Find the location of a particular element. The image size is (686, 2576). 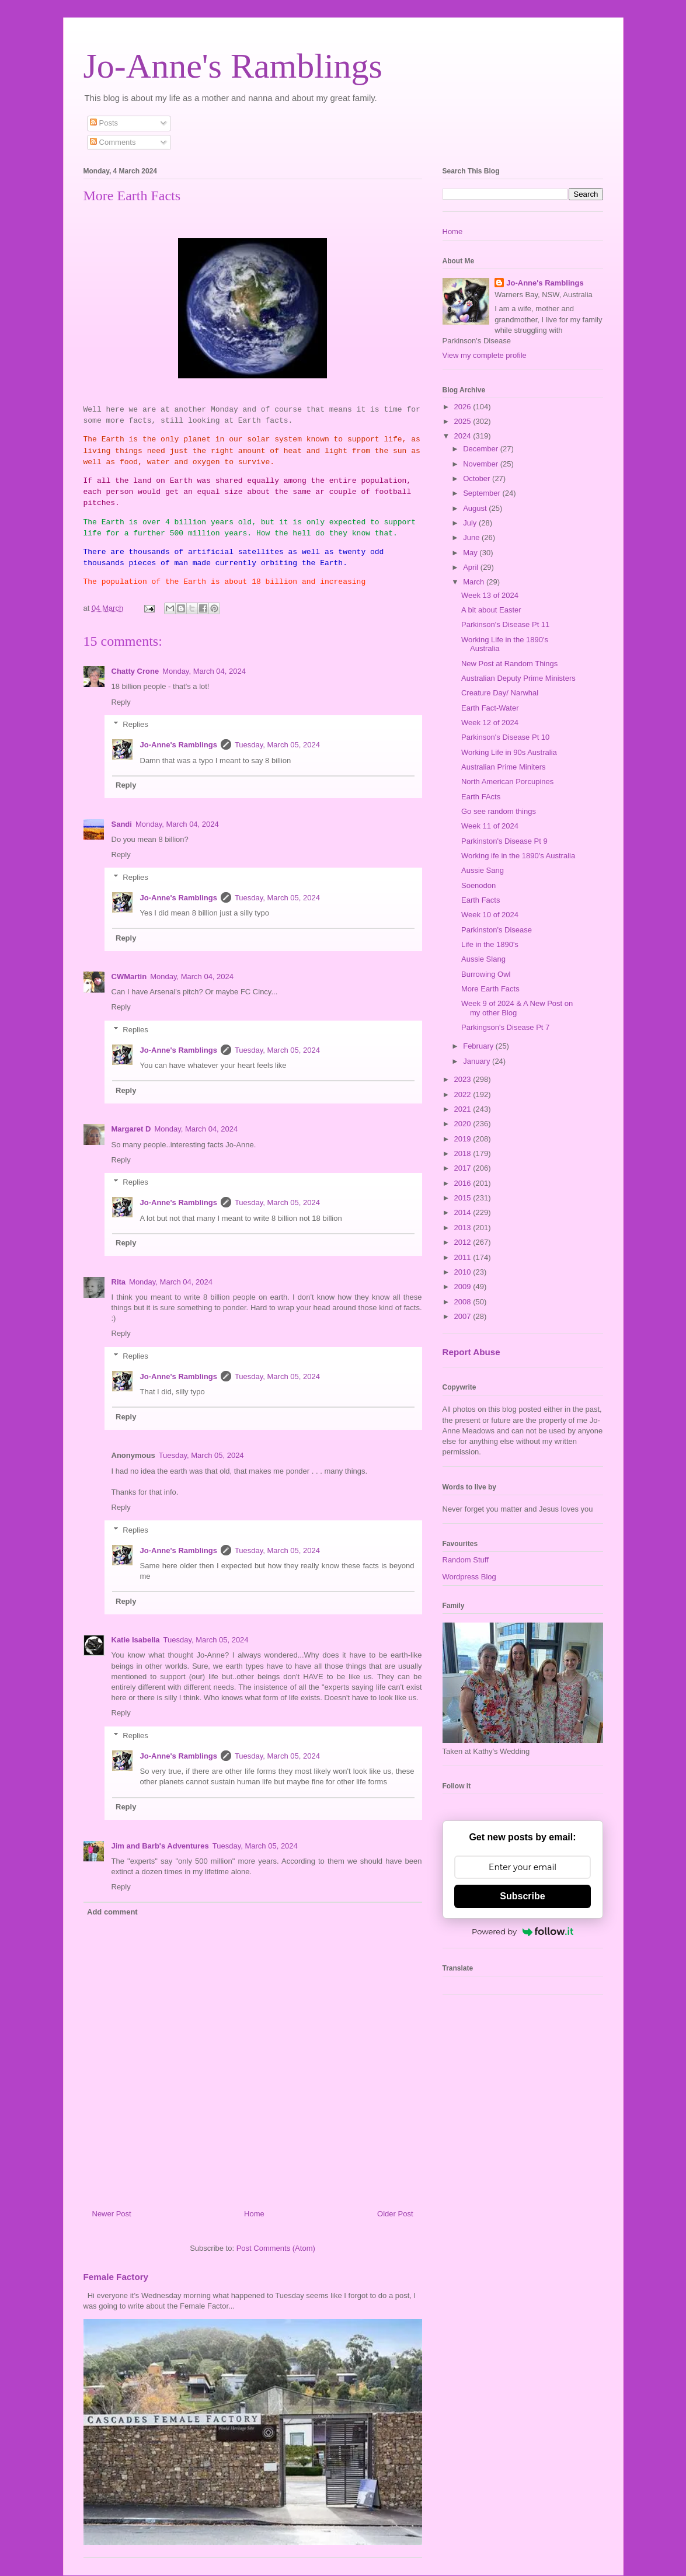

2024 is located at coordinates (463, 435).